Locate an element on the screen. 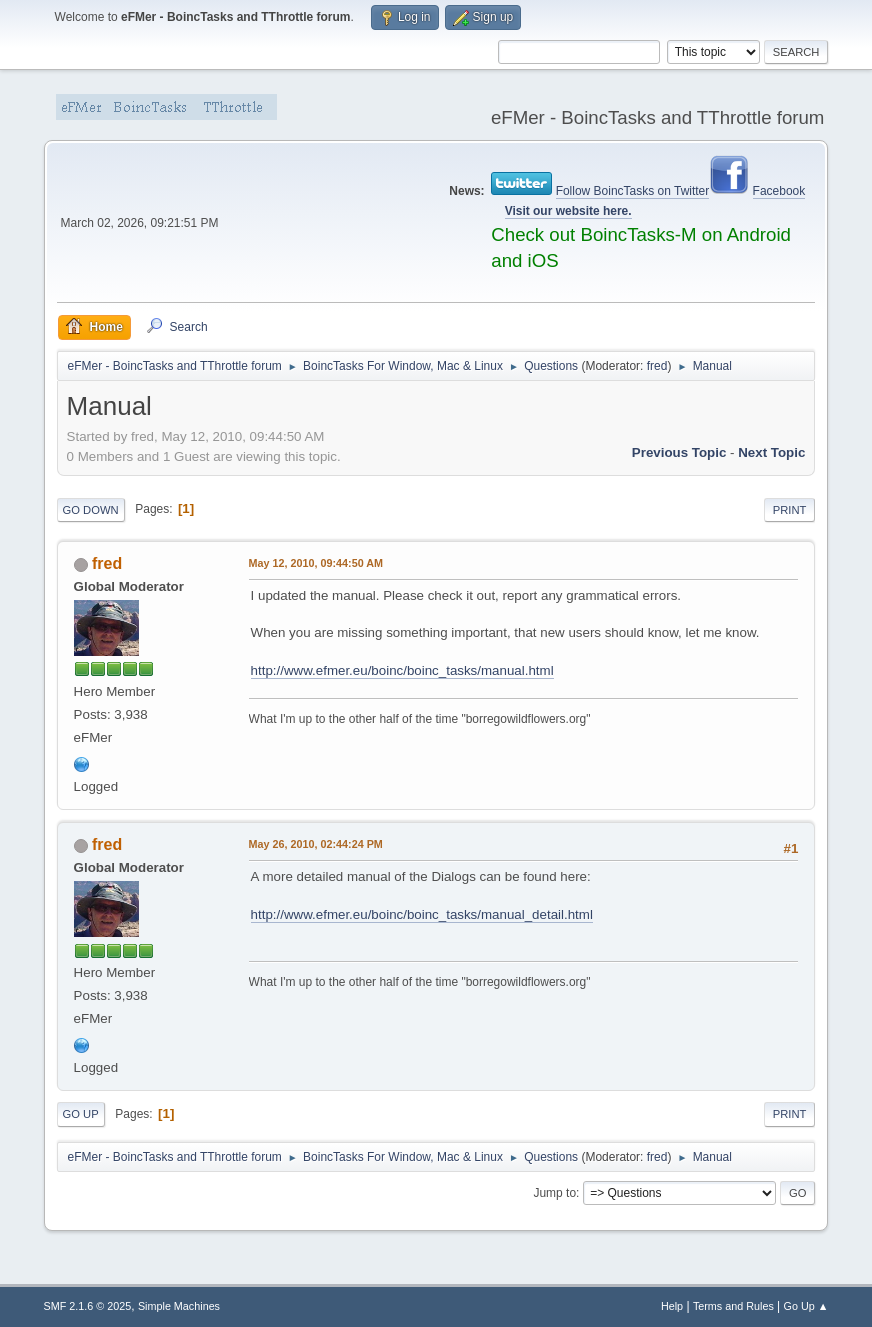 The image size is (872, 1327). http://www.efmer.eu/boinc/boinc_tasks/manual.html is located at coordinates (402, 670).